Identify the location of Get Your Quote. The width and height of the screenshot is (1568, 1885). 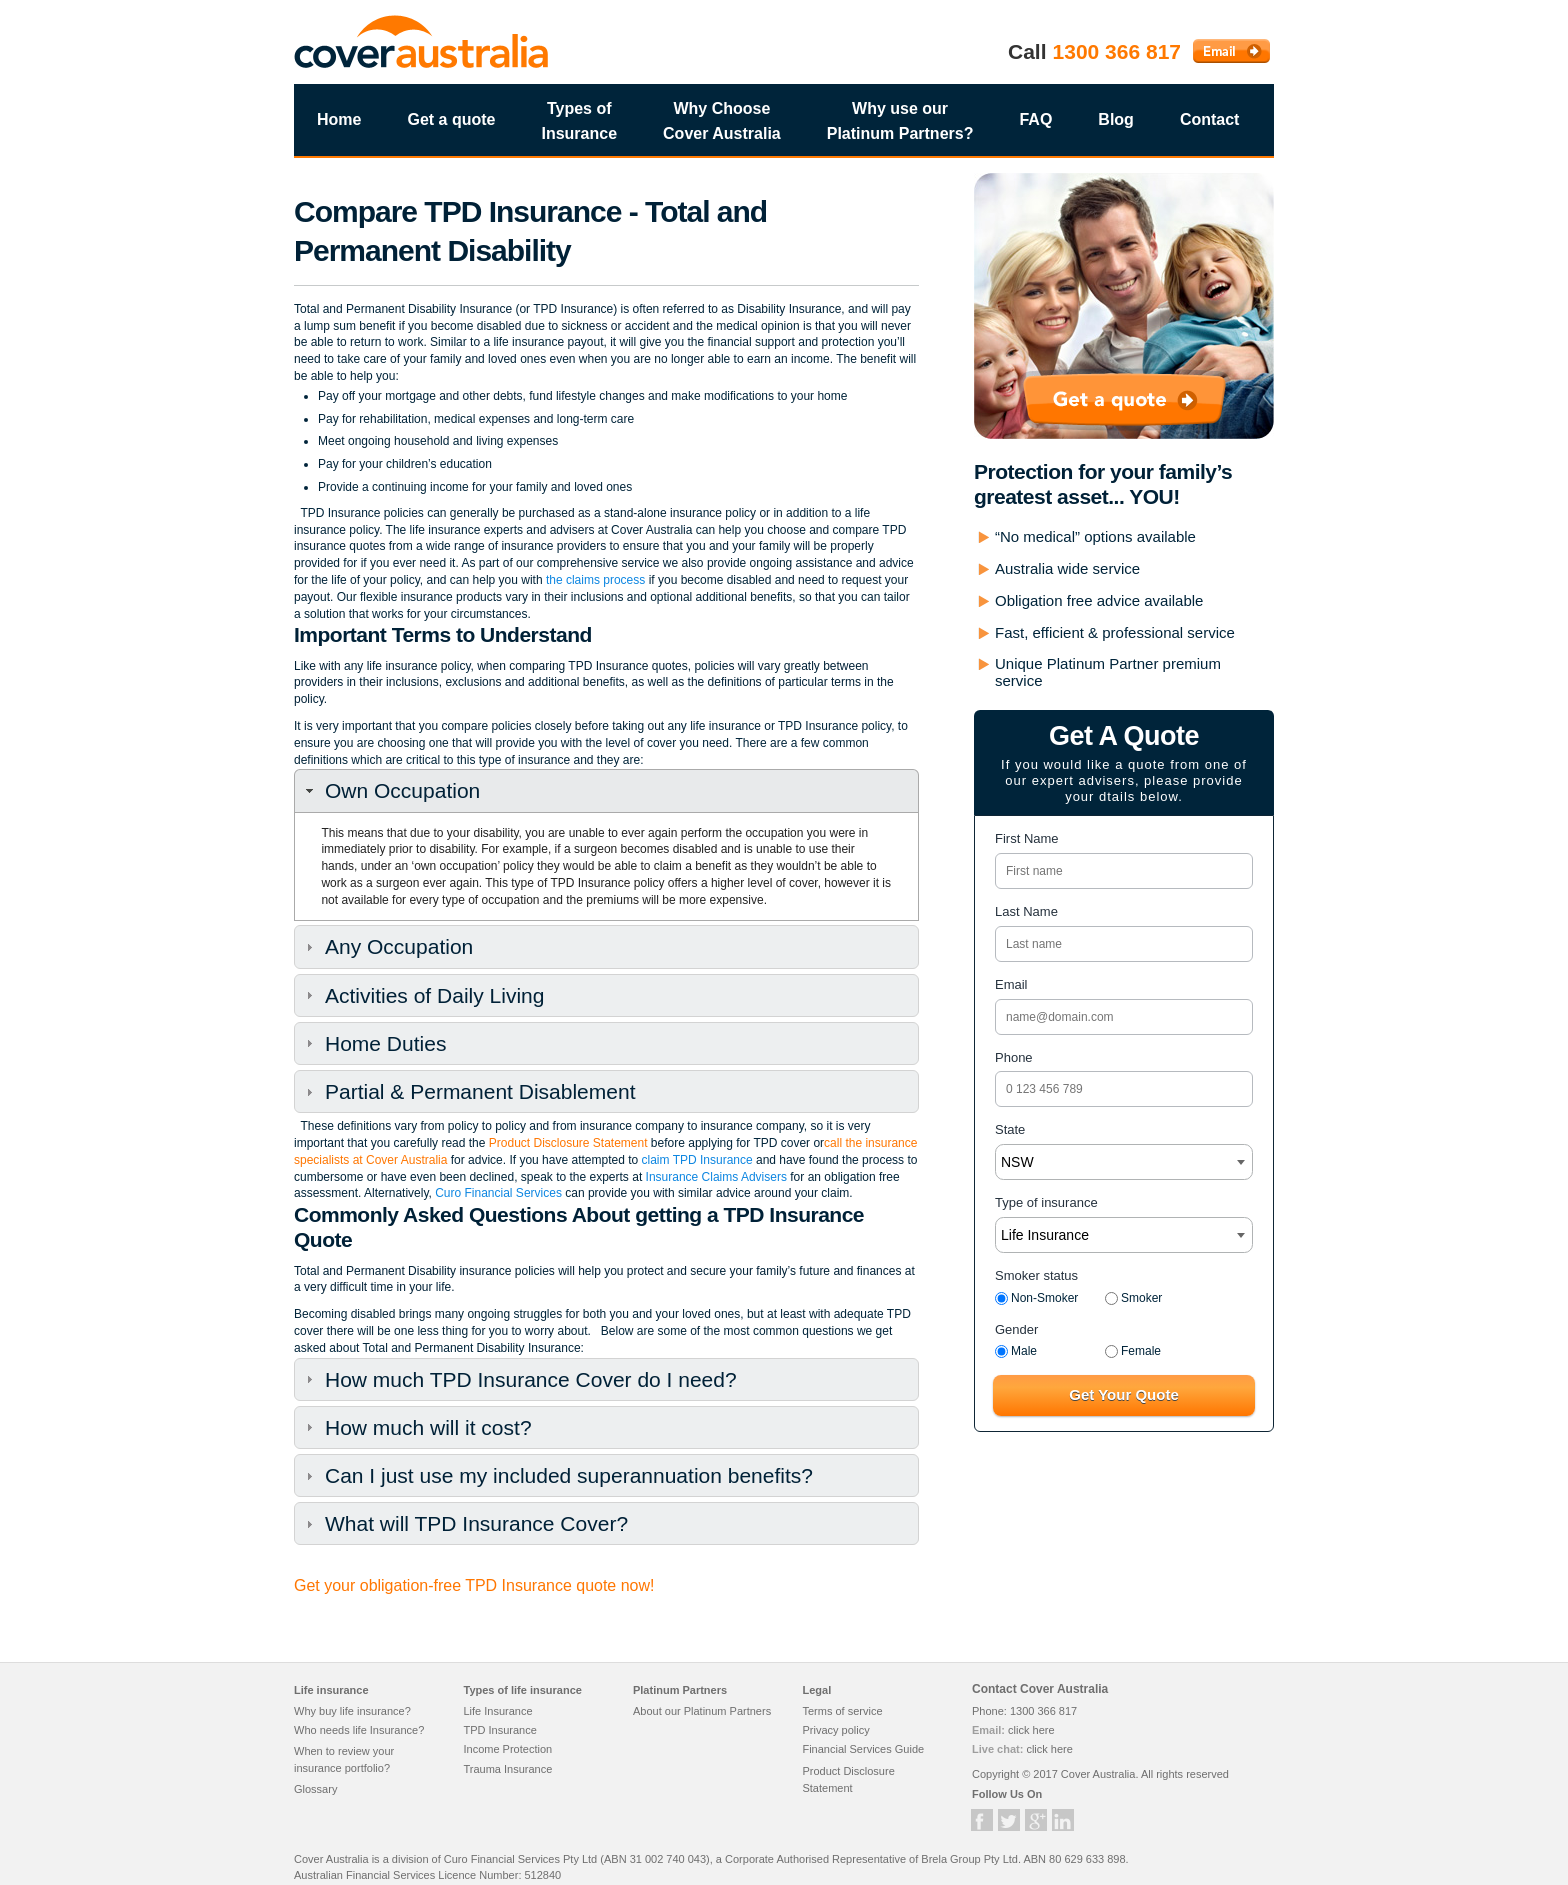
(1123, 1394).